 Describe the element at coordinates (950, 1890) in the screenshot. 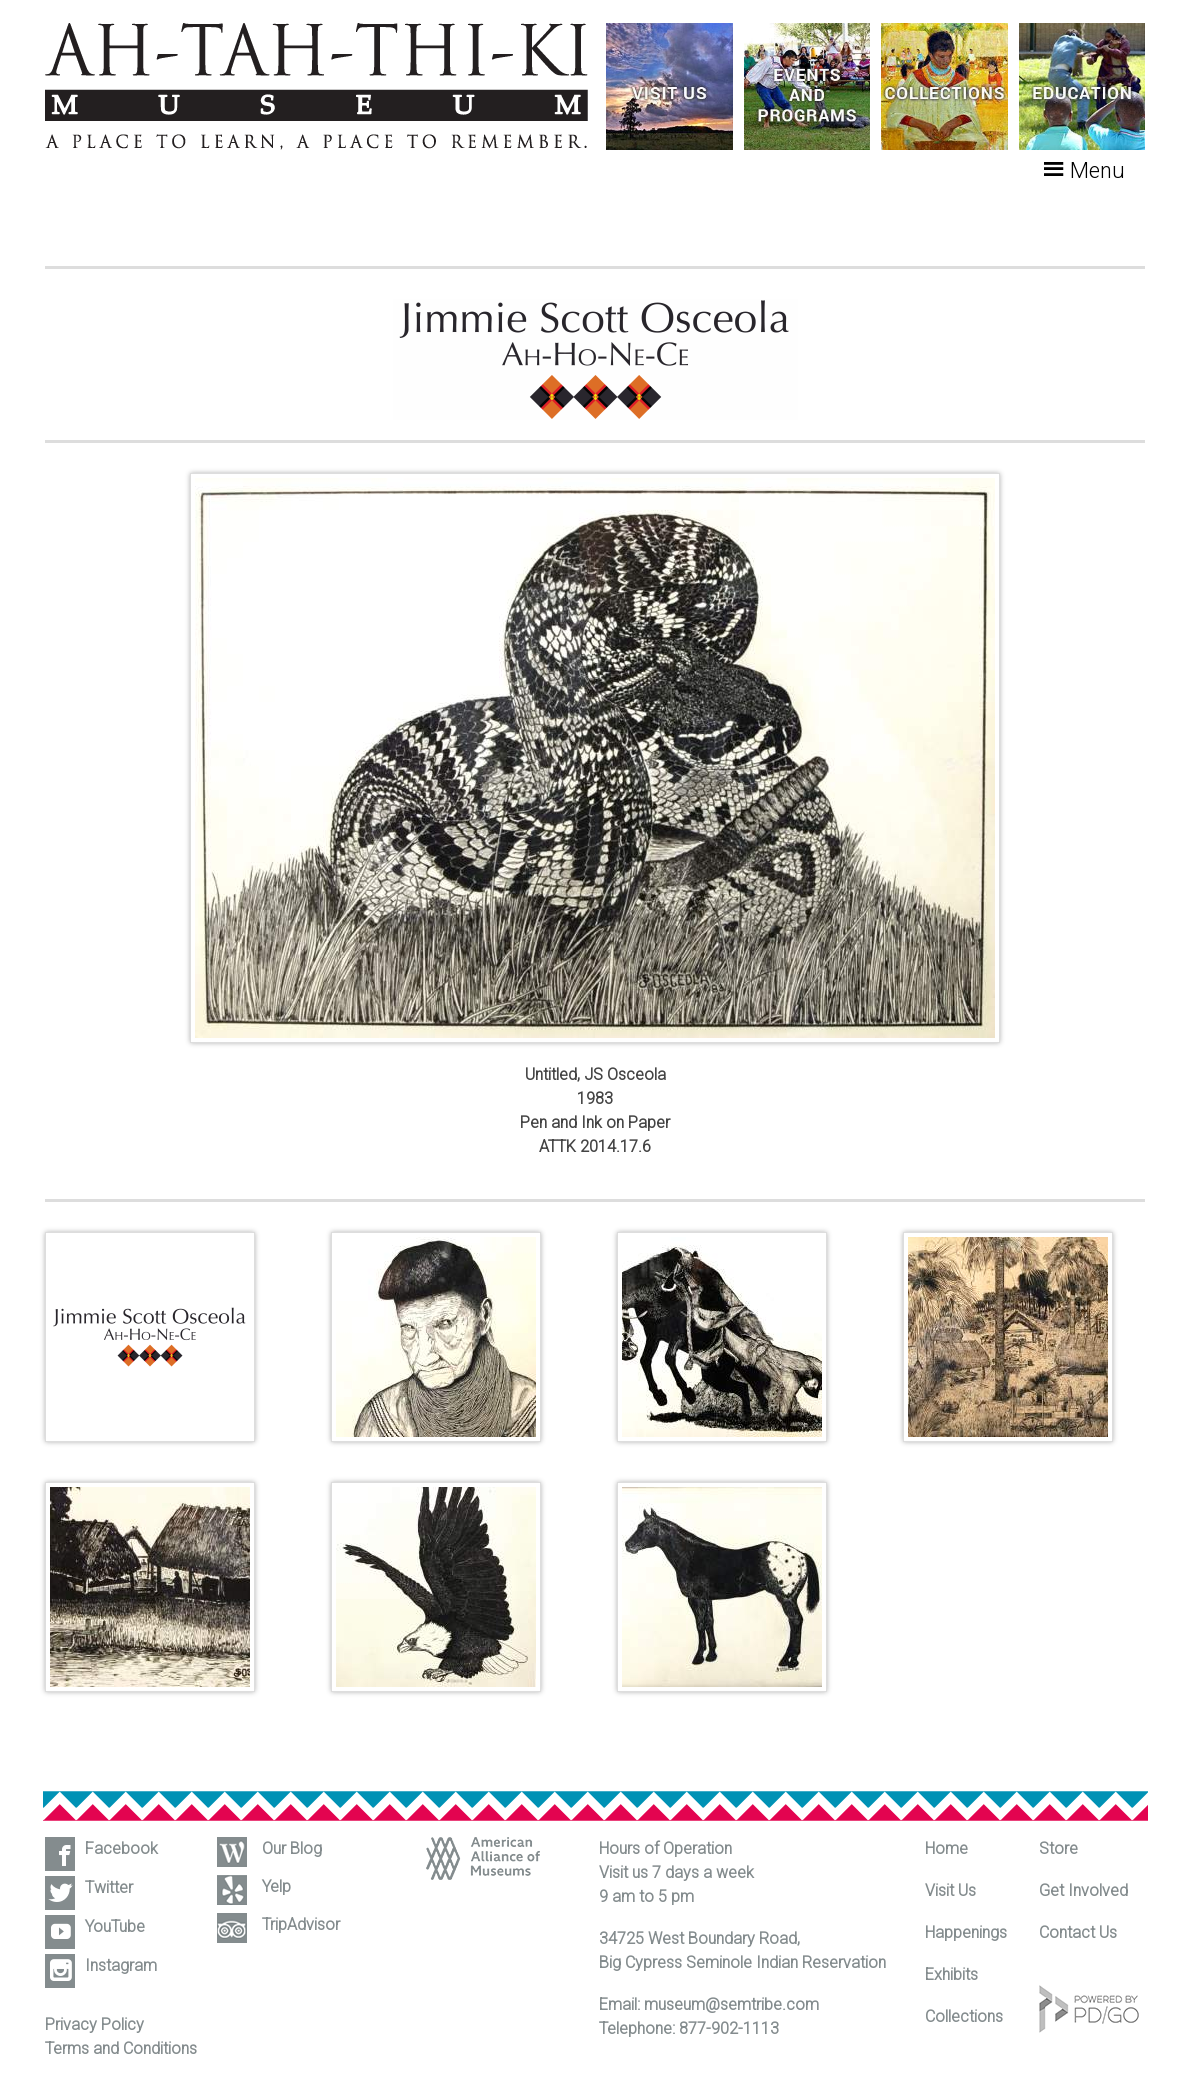

I see `Visit Us` at that location.